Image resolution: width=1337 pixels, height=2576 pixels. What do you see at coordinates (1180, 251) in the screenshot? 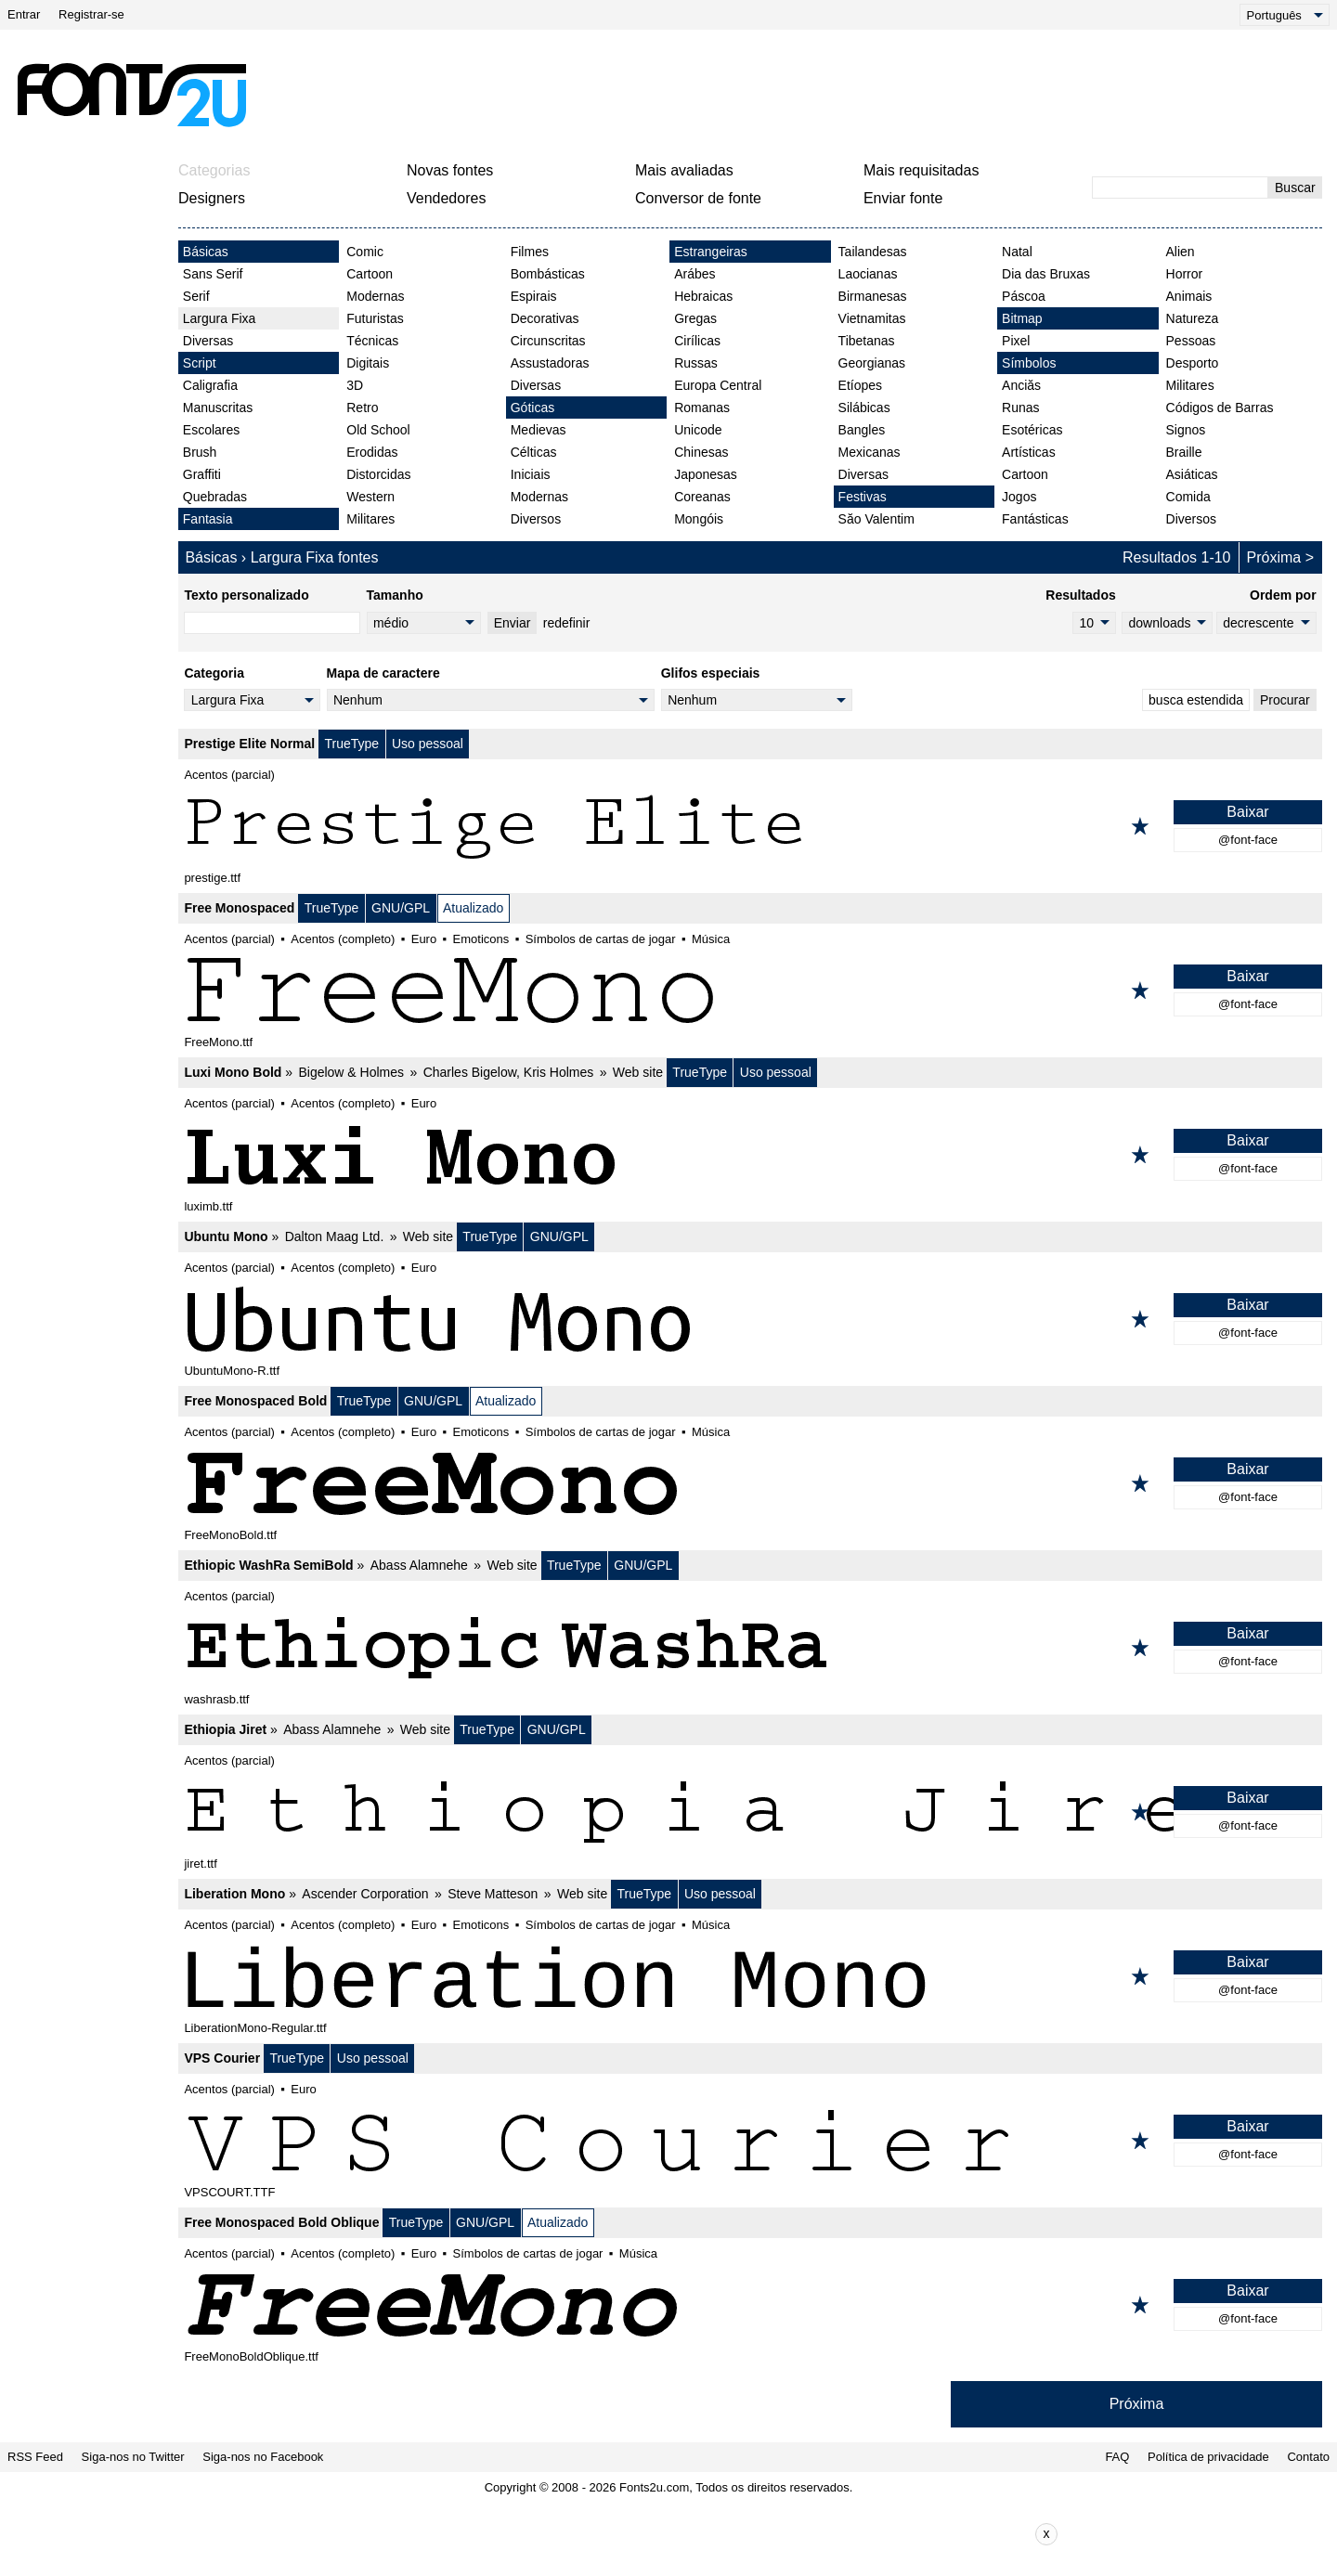
I see `Alien` at bounding box center [1180, 251].